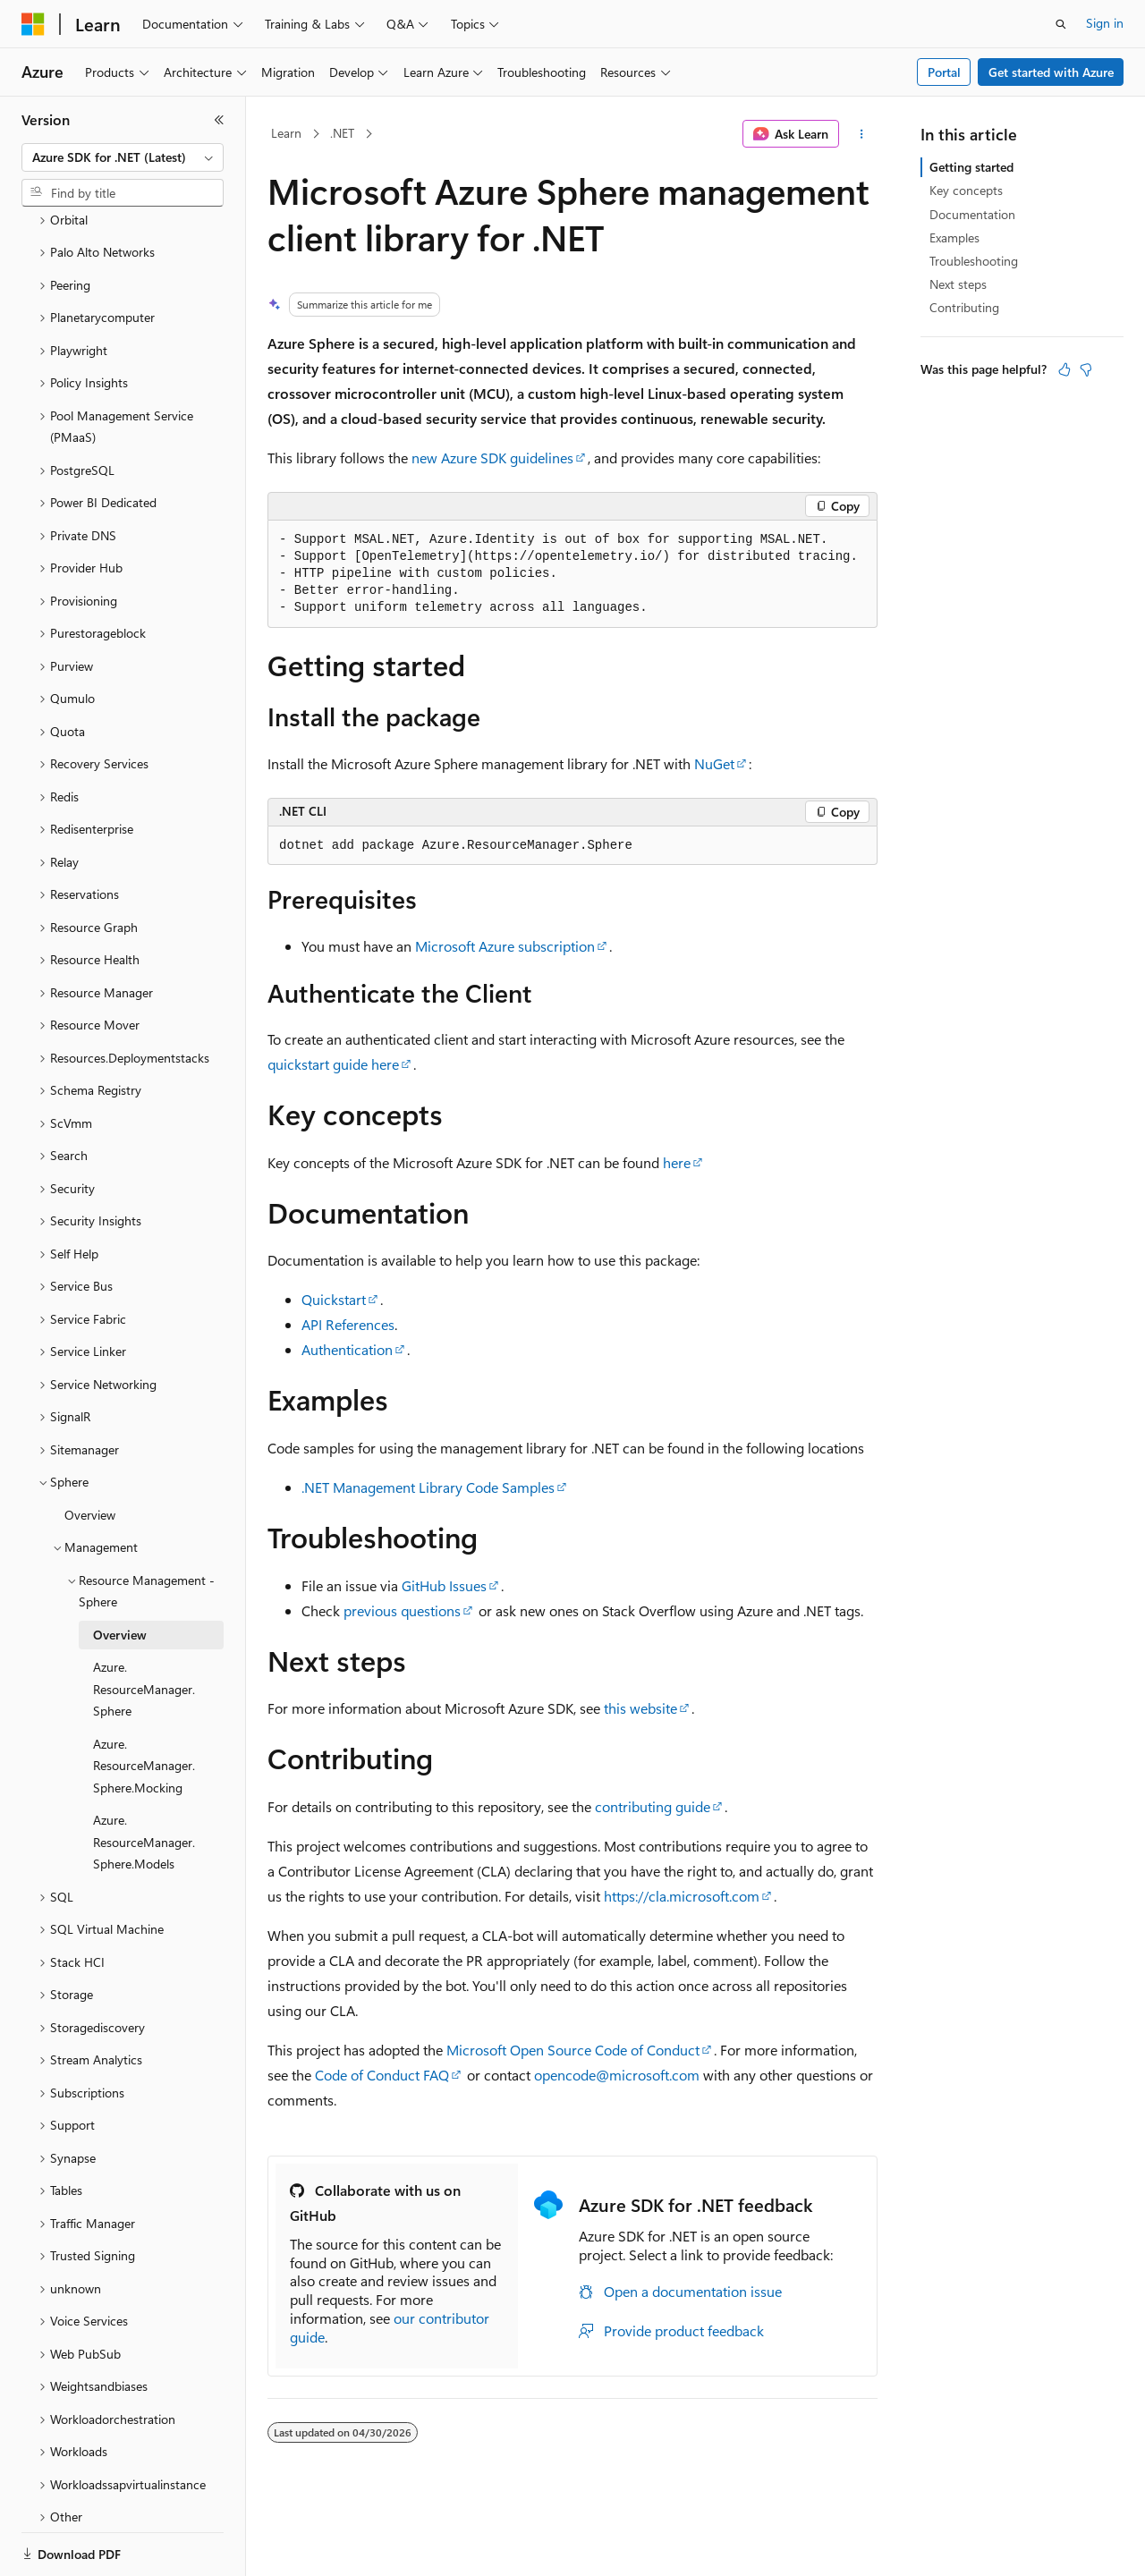 The image size is (1145, 2576). Describe the element at coordinates (1105, 22) in the screenshot. I see `Sign in` at that location.